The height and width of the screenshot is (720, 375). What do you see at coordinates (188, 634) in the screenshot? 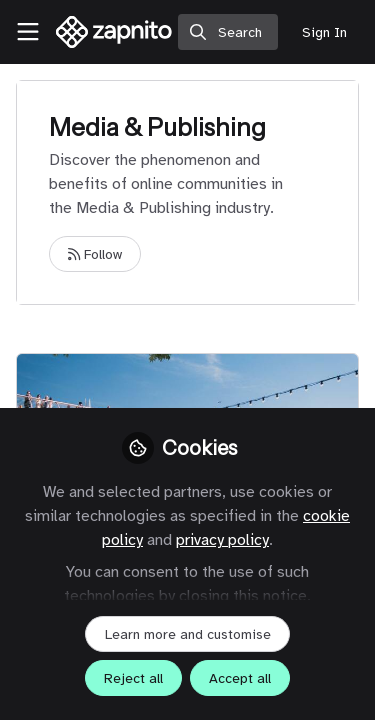
I see `Learn more and customise` at bounding box center [188, 634].